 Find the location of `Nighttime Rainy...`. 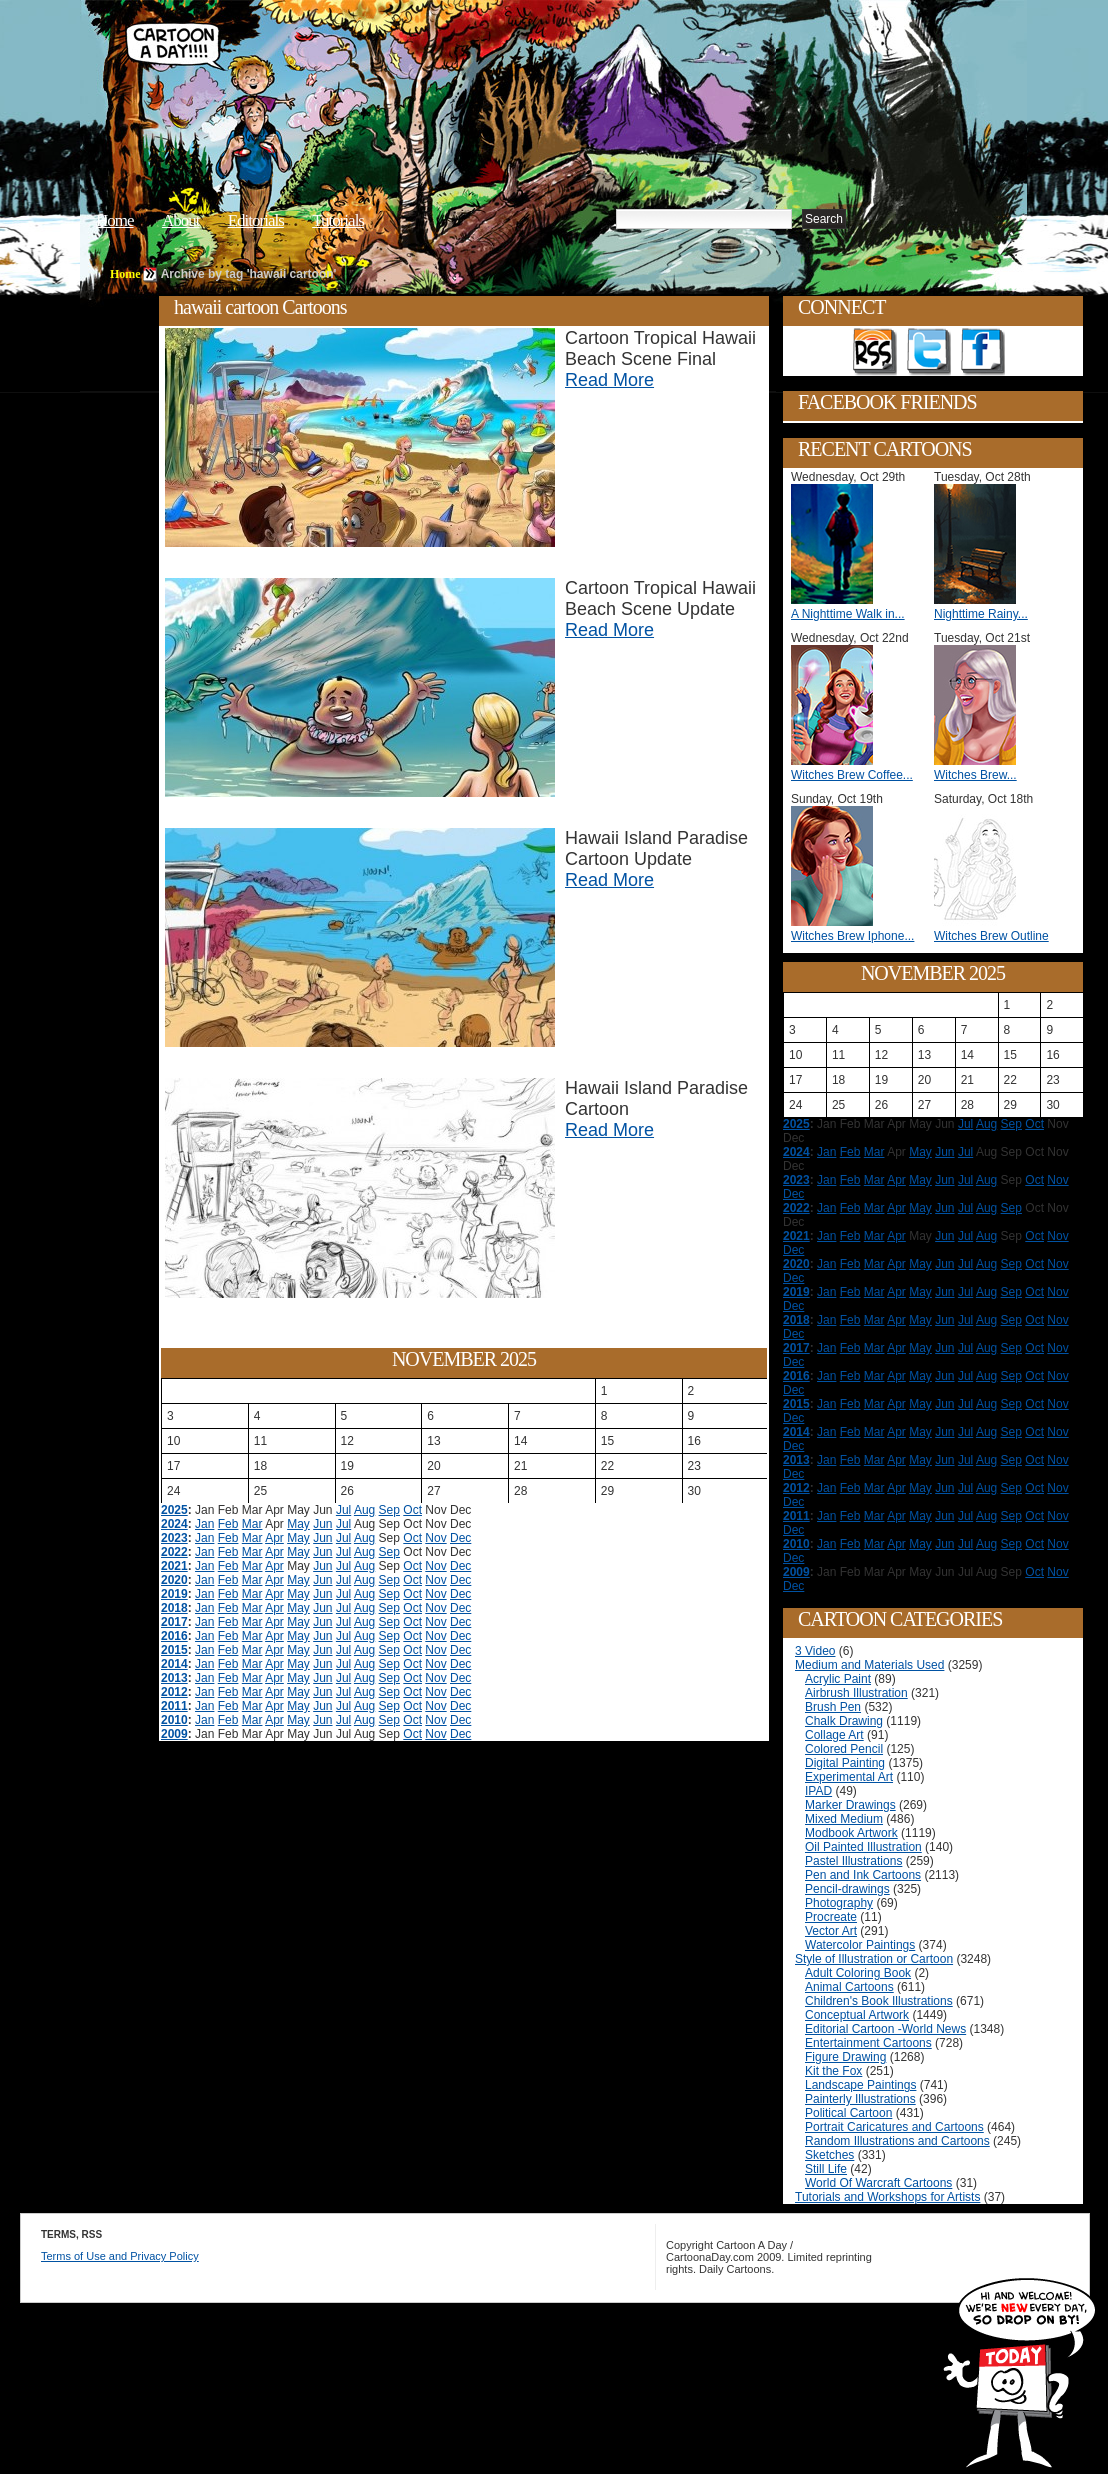

Nighttime Rainy... is located at coordinates (981, 614).